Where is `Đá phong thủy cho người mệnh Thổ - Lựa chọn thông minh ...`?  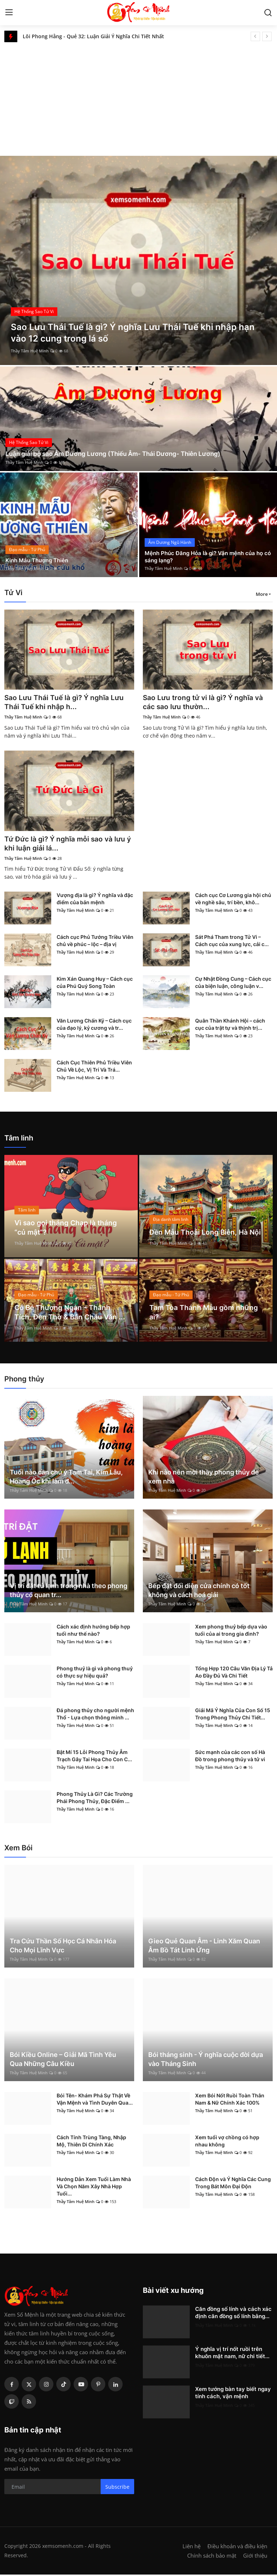
Đá phong thủy cho người mệnh Thổ - Lựa chọn thông minh ... is located at coordinates (95, 1715).